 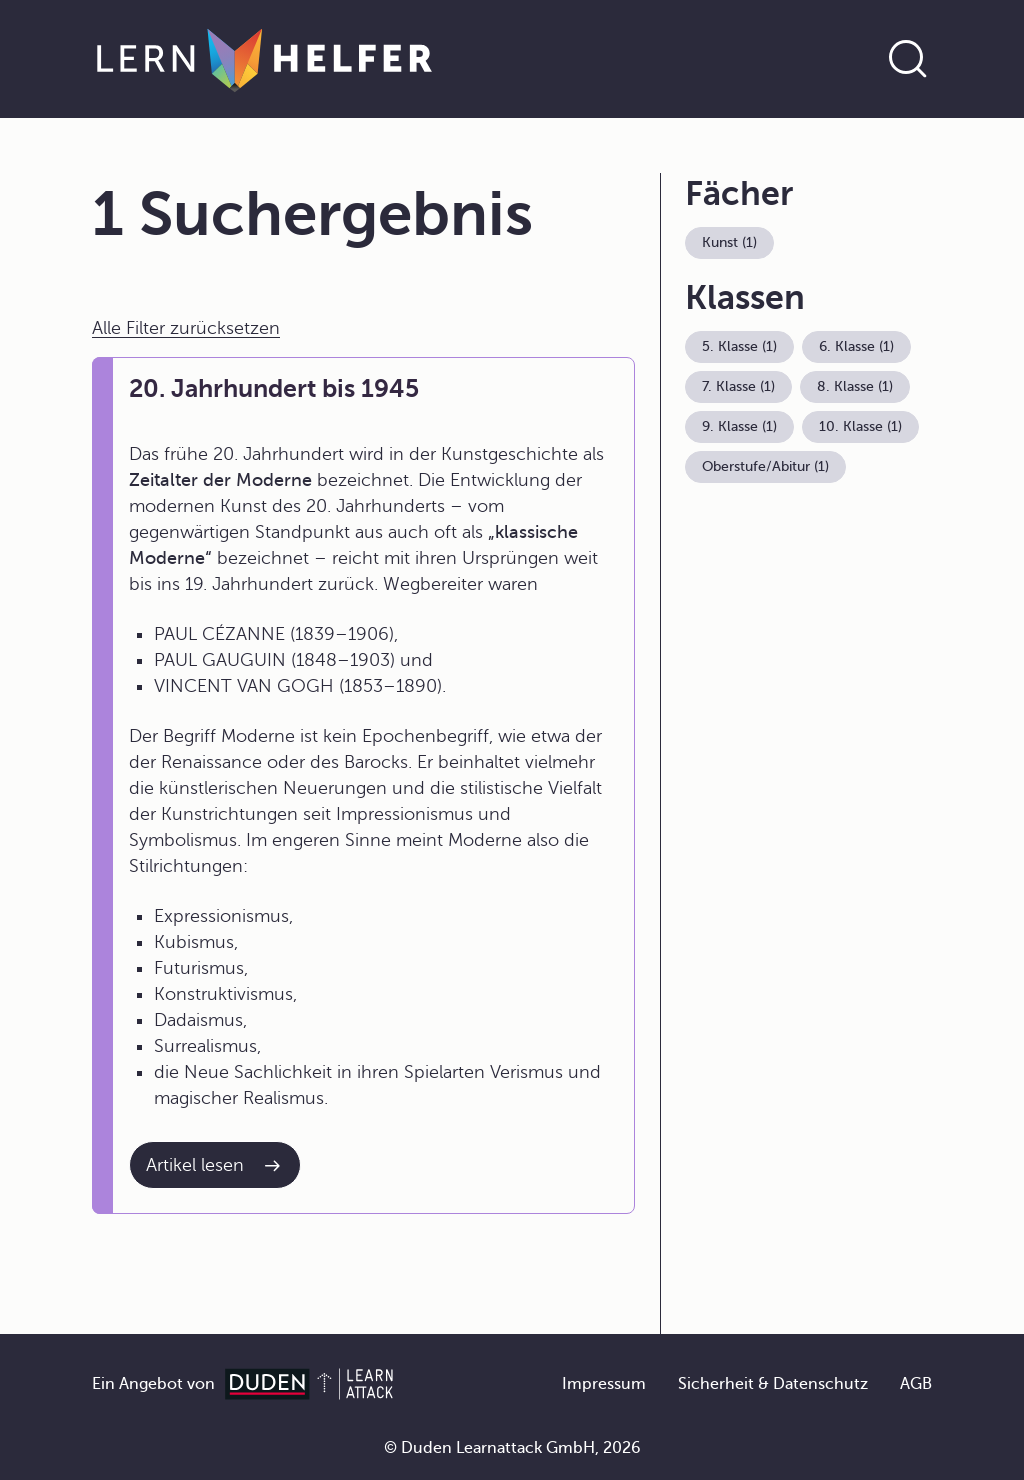 I want to click on Impressum, so click(x=604, y=1384).